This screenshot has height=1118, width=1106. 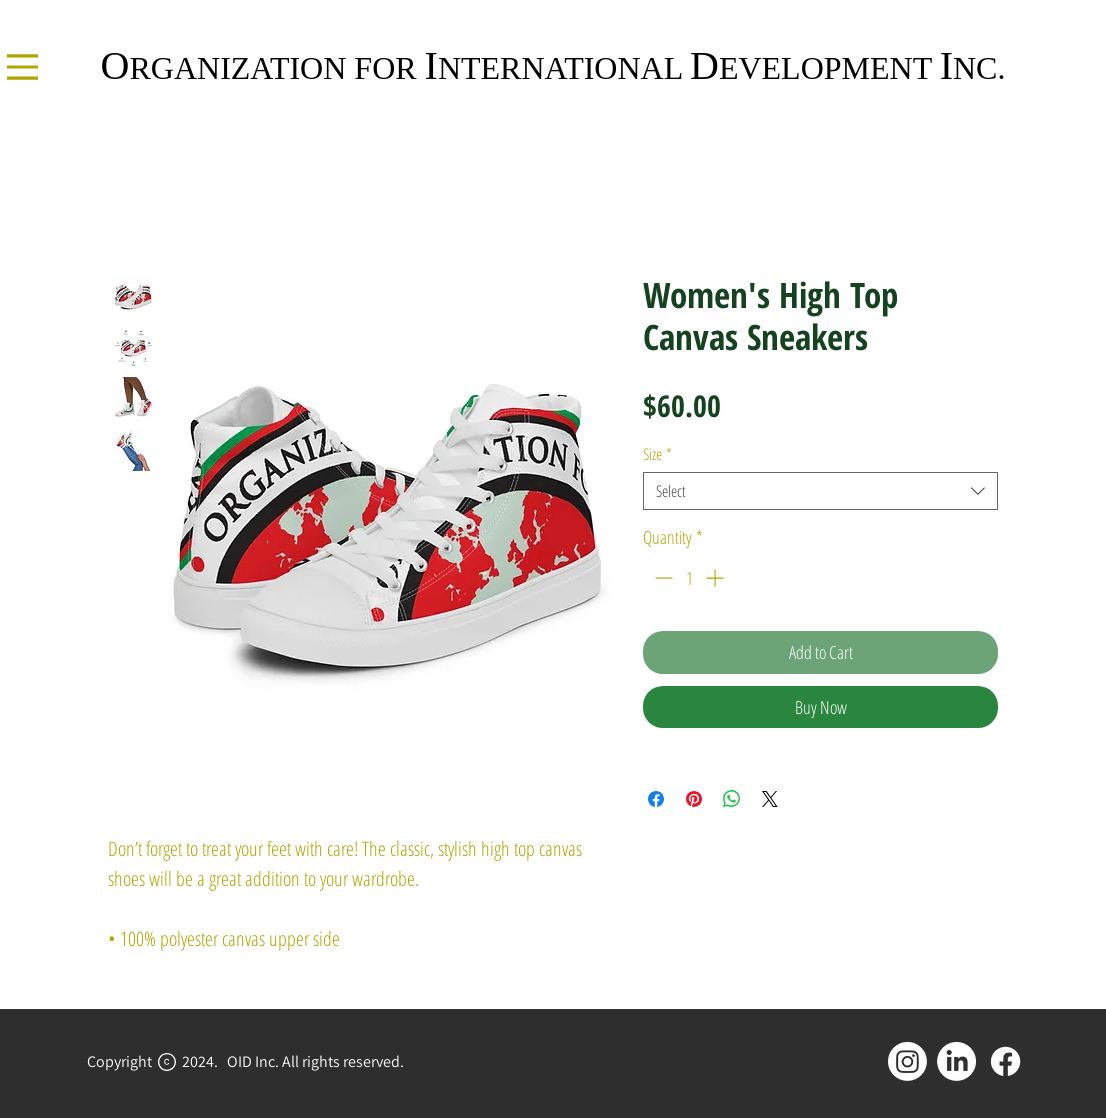 I want to click on [Facebook], so click(x=1005, y=1061).